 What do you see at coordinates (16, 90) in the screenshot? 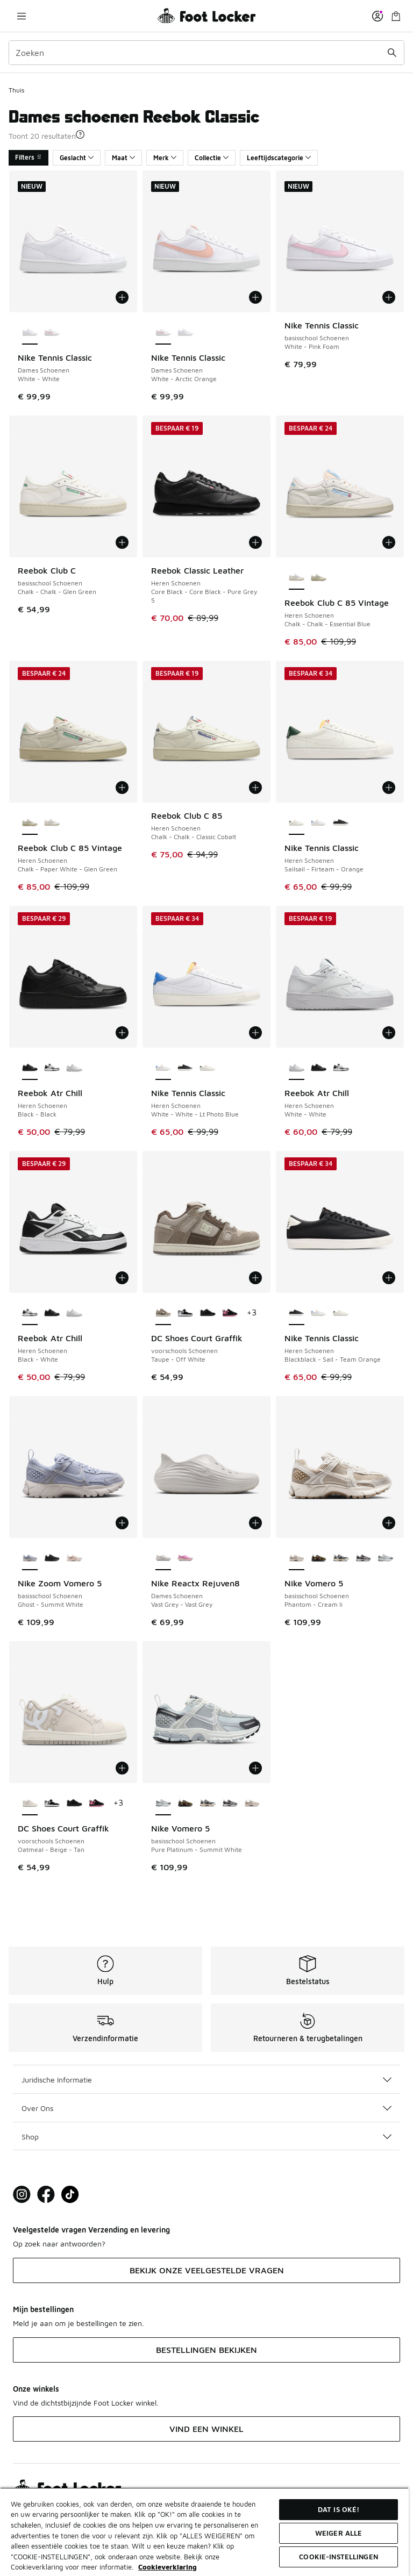
I see `Thuis` at bounding box center [16, 90].